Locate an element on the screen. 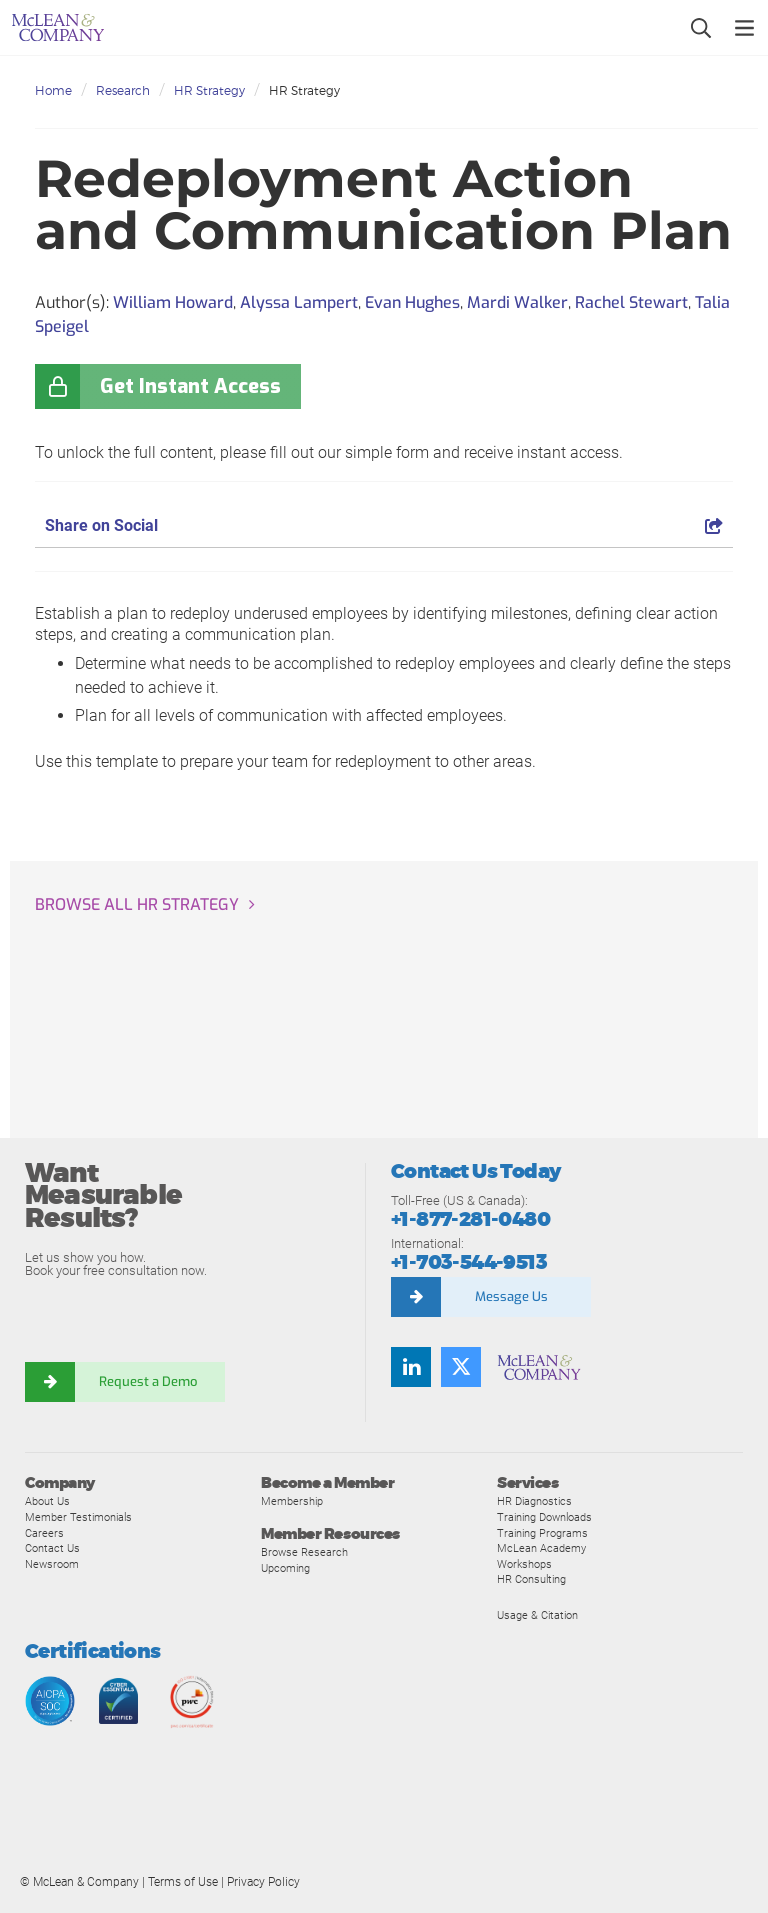 The image size is (768, 1913). Terms of Use is located at coordinates (183, 1882).